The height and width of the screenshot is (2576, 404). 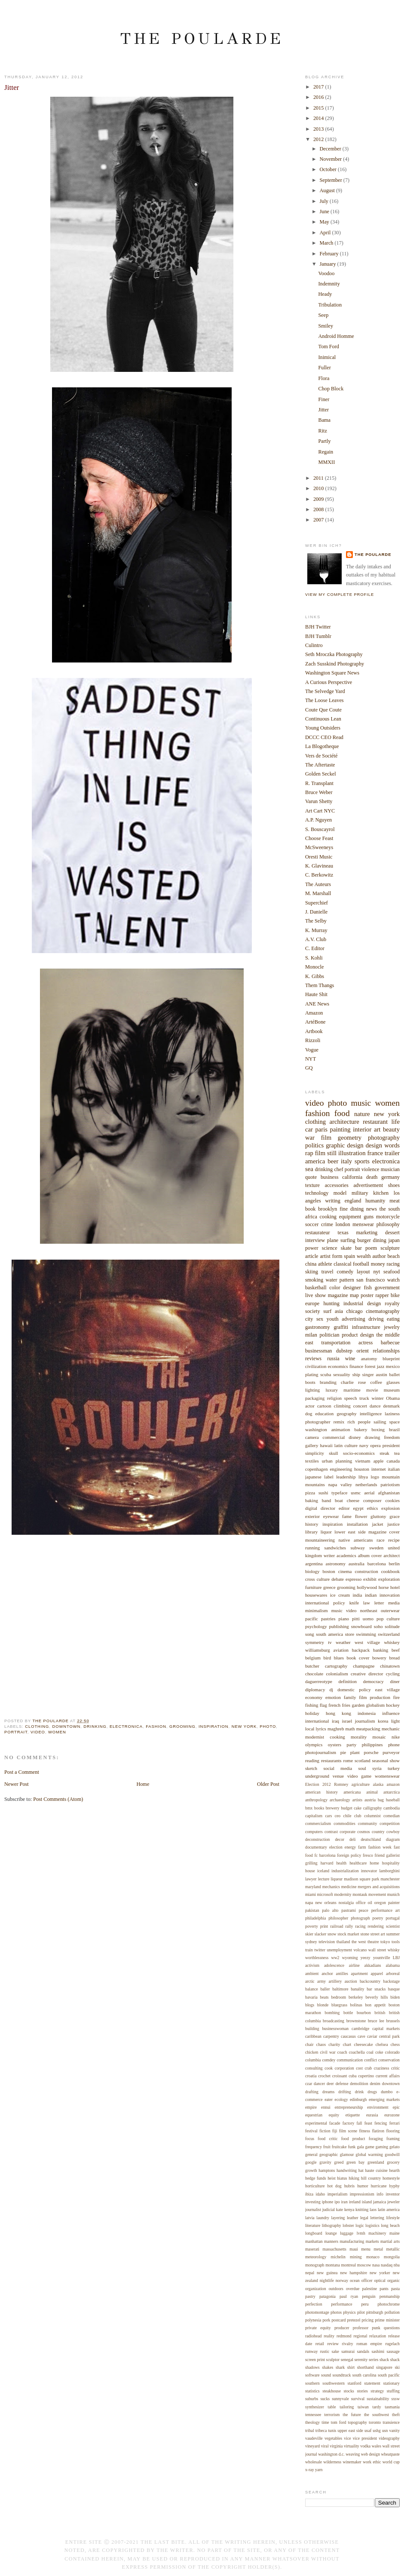 I want to click on manchester, so click(x=390, y=1879).